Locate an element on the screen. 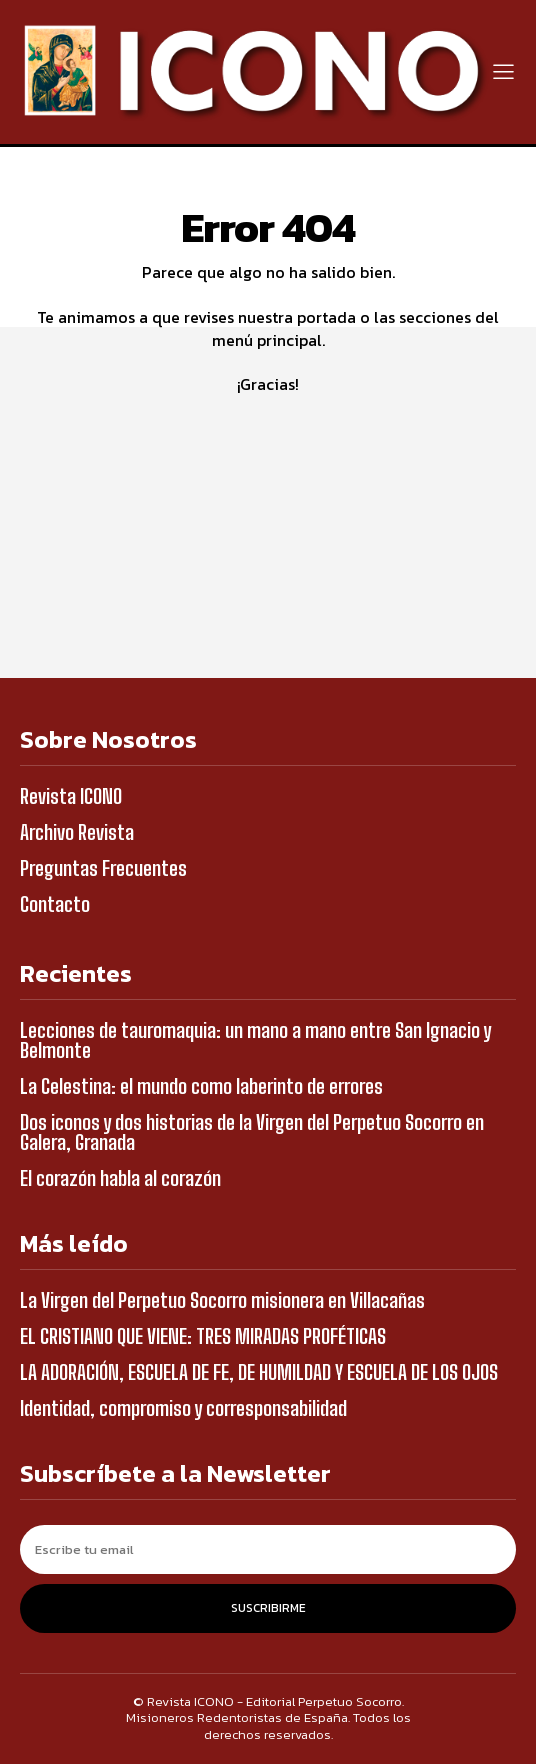  El corazón habla al corazón is located at coordinates (120, 1178).